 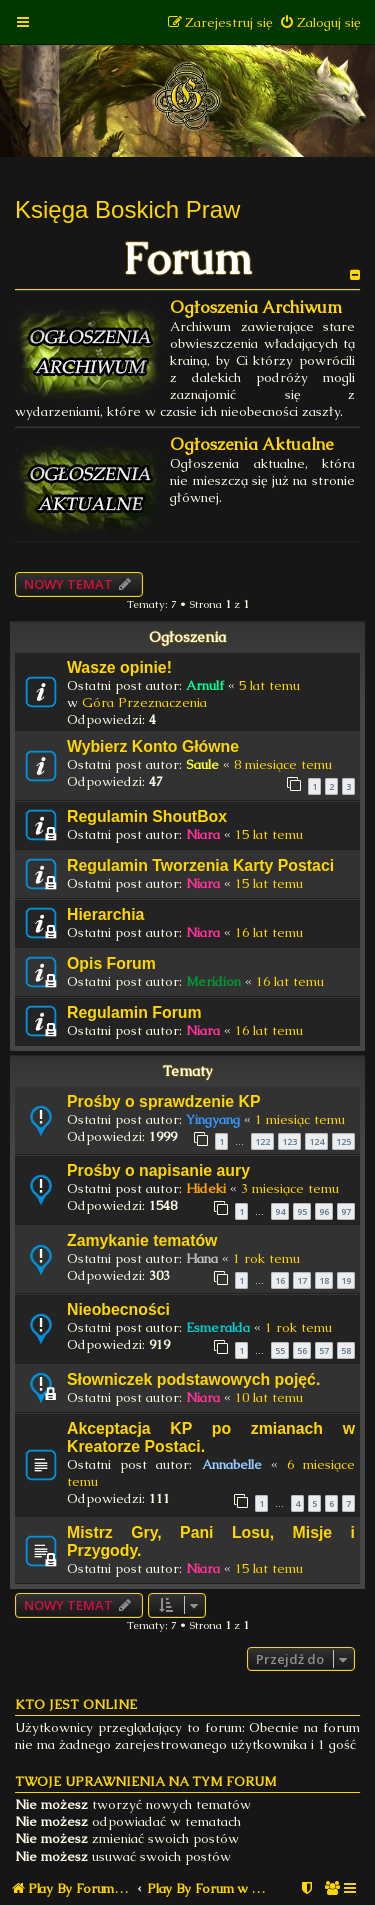 What do you see at coordinates (76, 1704) in the screenshot?
I see `Kto jest online` at bounding box center [76, 1704].